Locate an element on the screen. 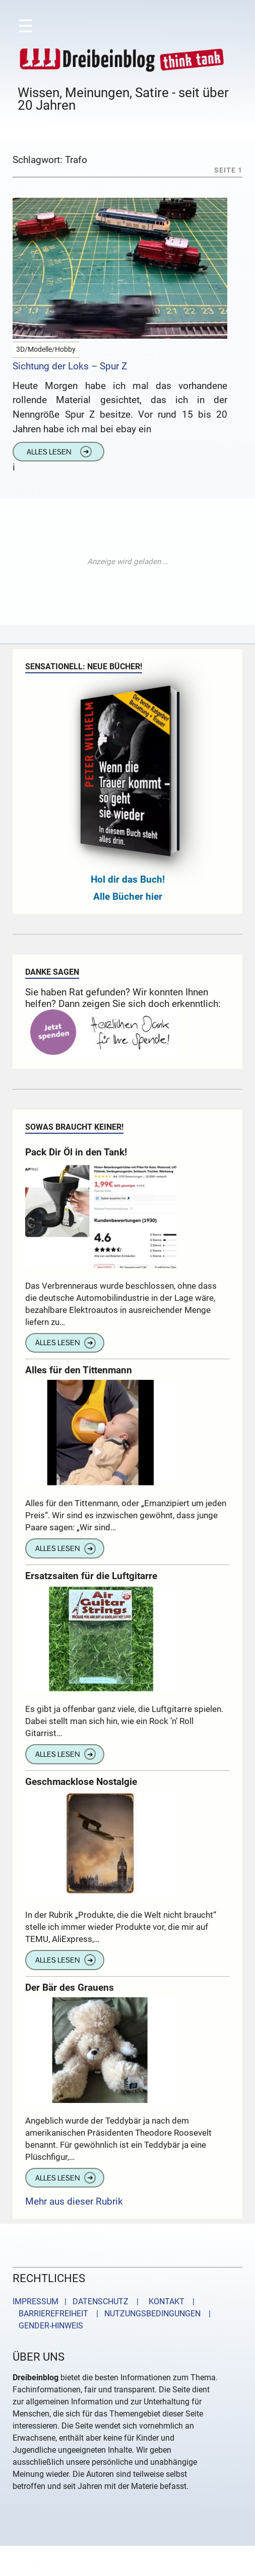  | NUTZUNGSBEDINGUNGEN is located at coordinates (145, 2313).